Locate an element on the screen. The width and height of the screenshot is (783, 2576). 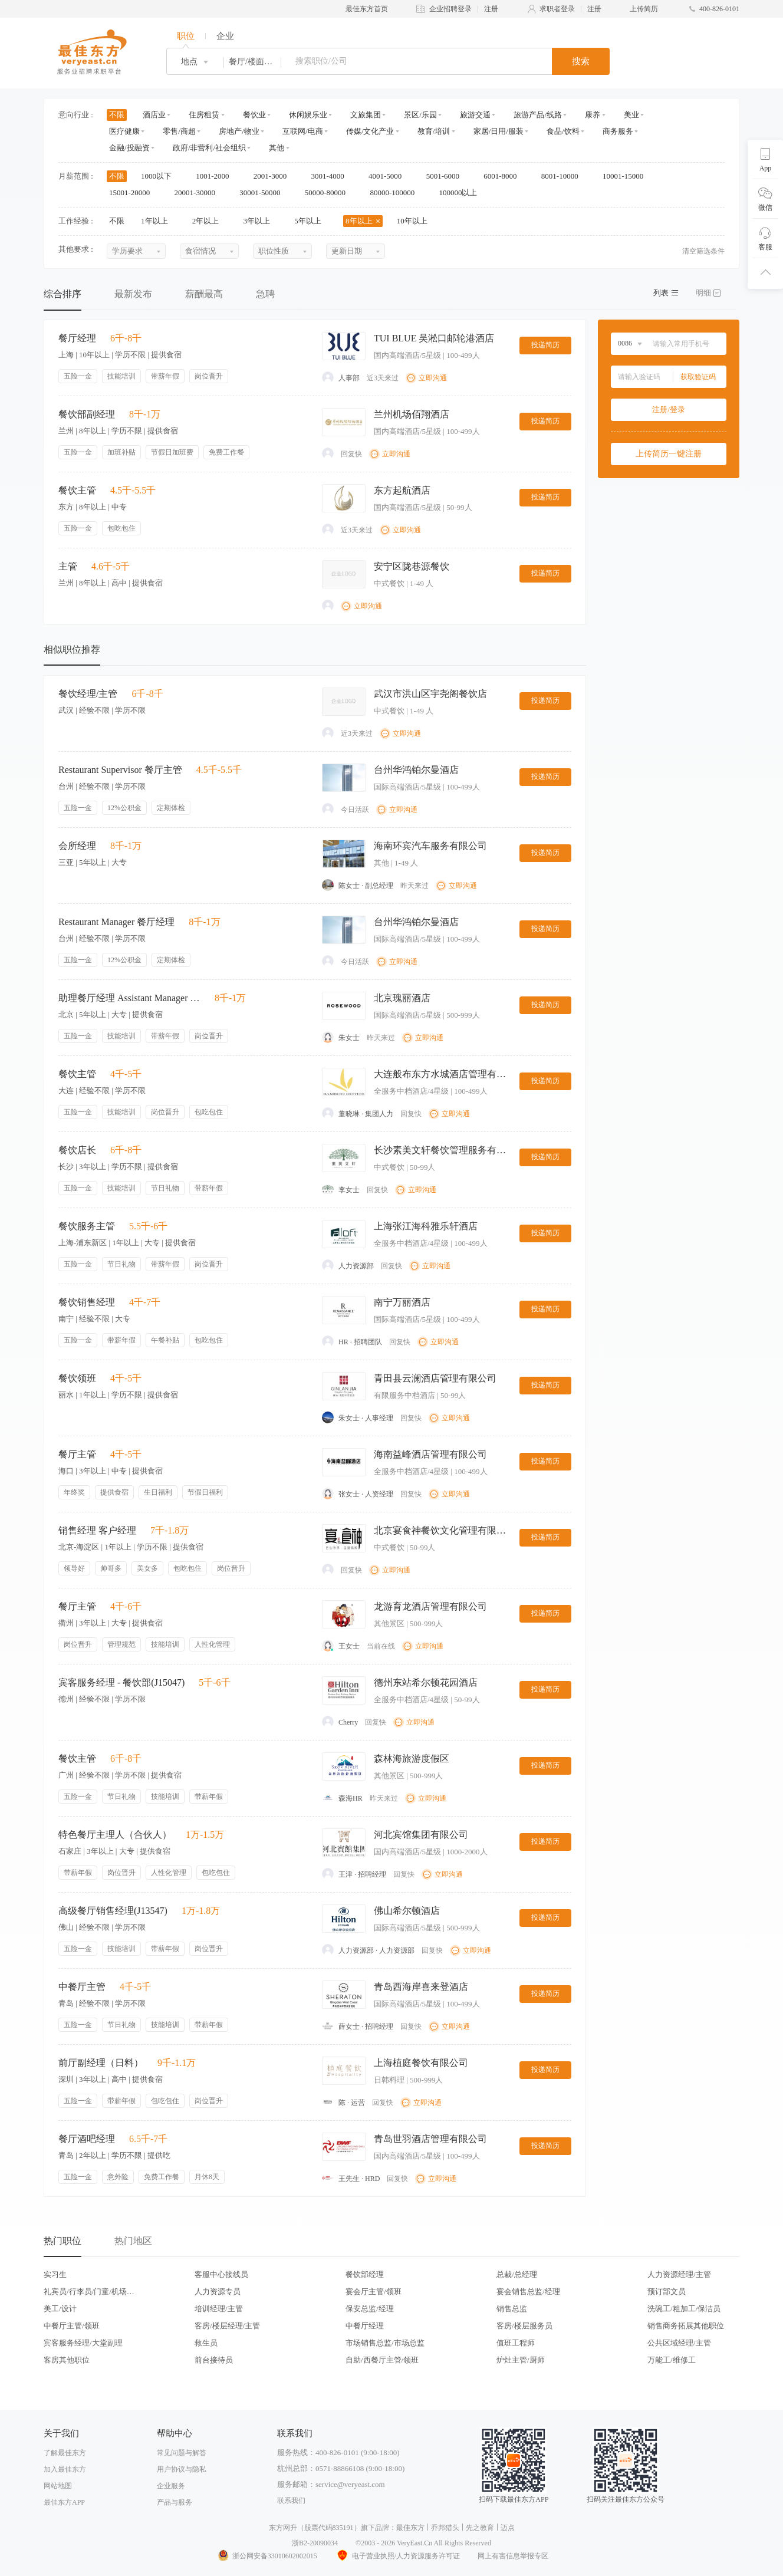
青岛西海岸喜来登酒店 is located at coordinates (421, 1987).